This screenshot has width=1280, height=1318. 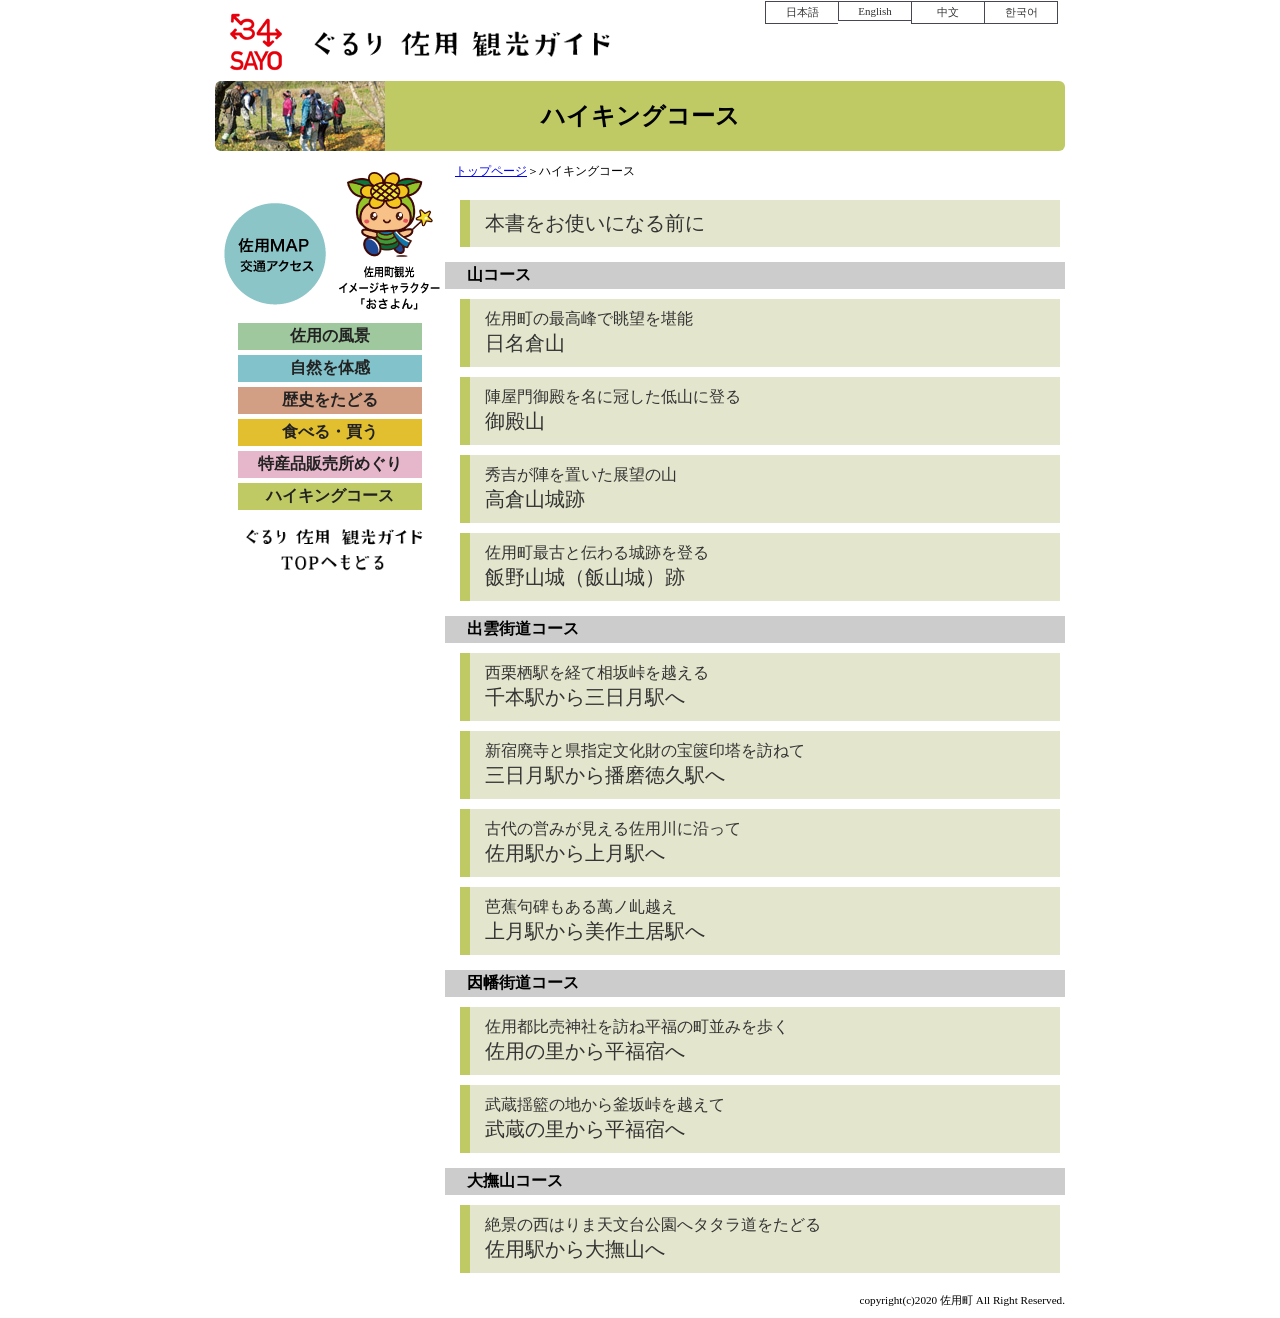 What do you see at coordinates (330, 367) in the screenshot?
I see `自然を体感` at bounding box center [330, 367].